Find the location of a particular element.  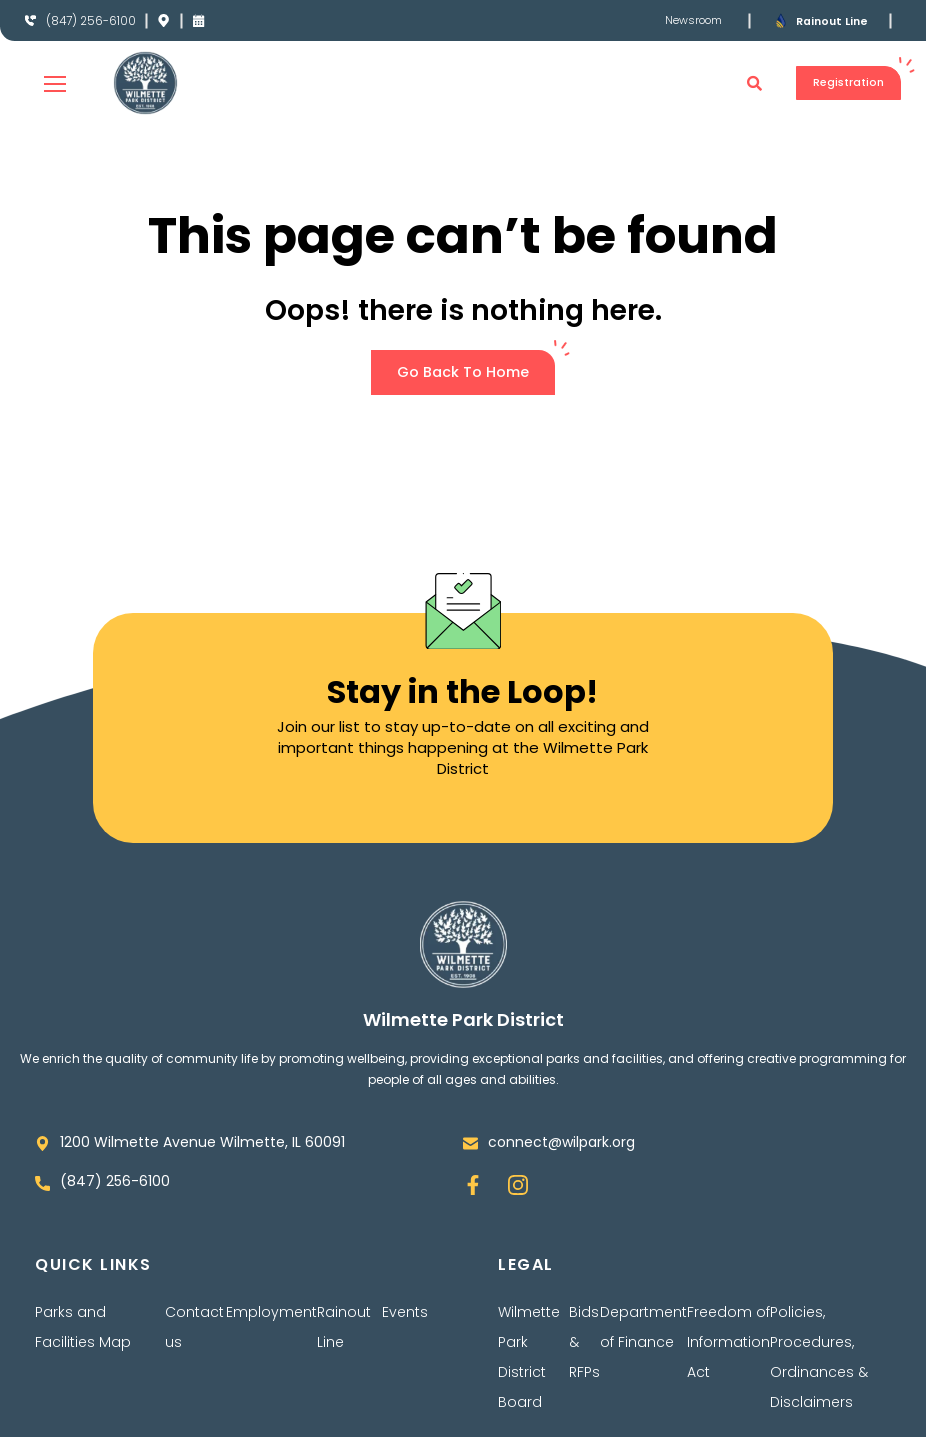

Parks and Facilities Map is located at coordinates (83, 1328).